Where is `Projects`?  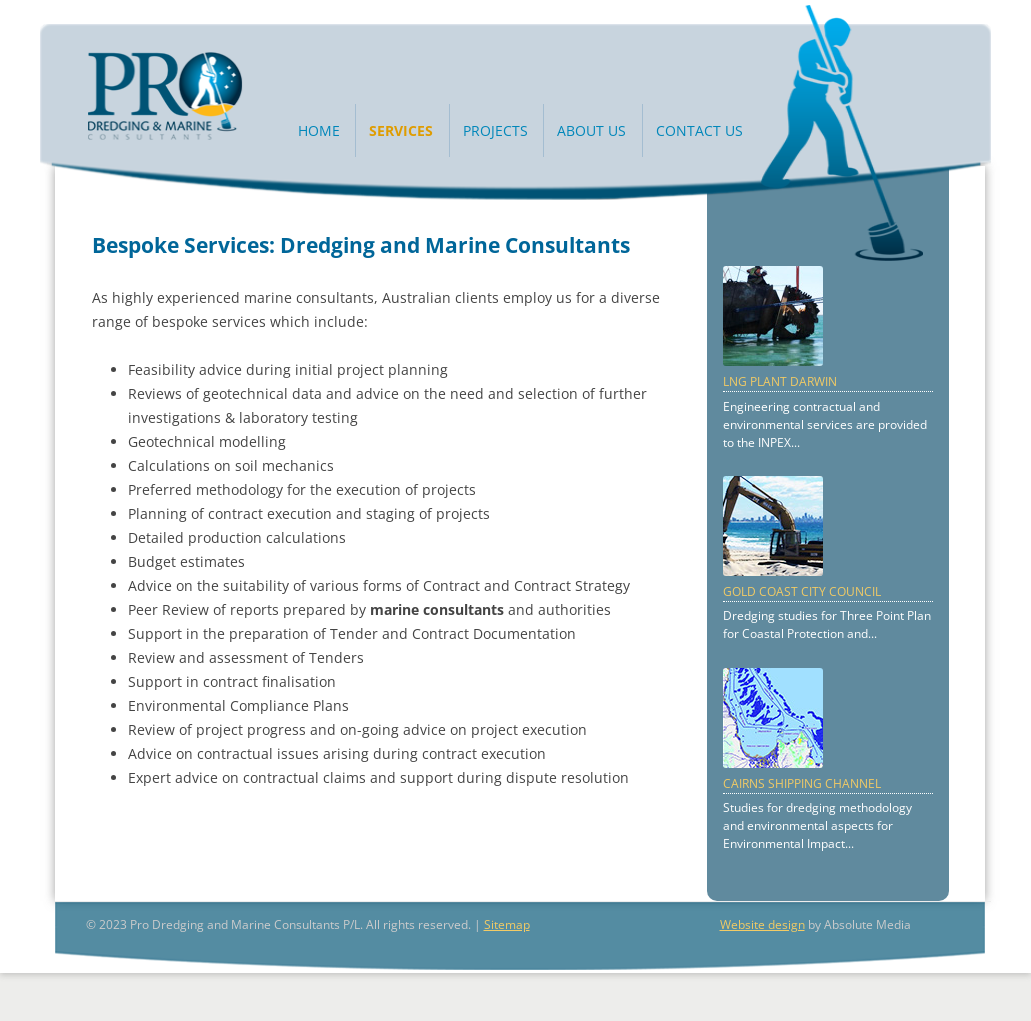
Projects is located at coordinates (495, 130).